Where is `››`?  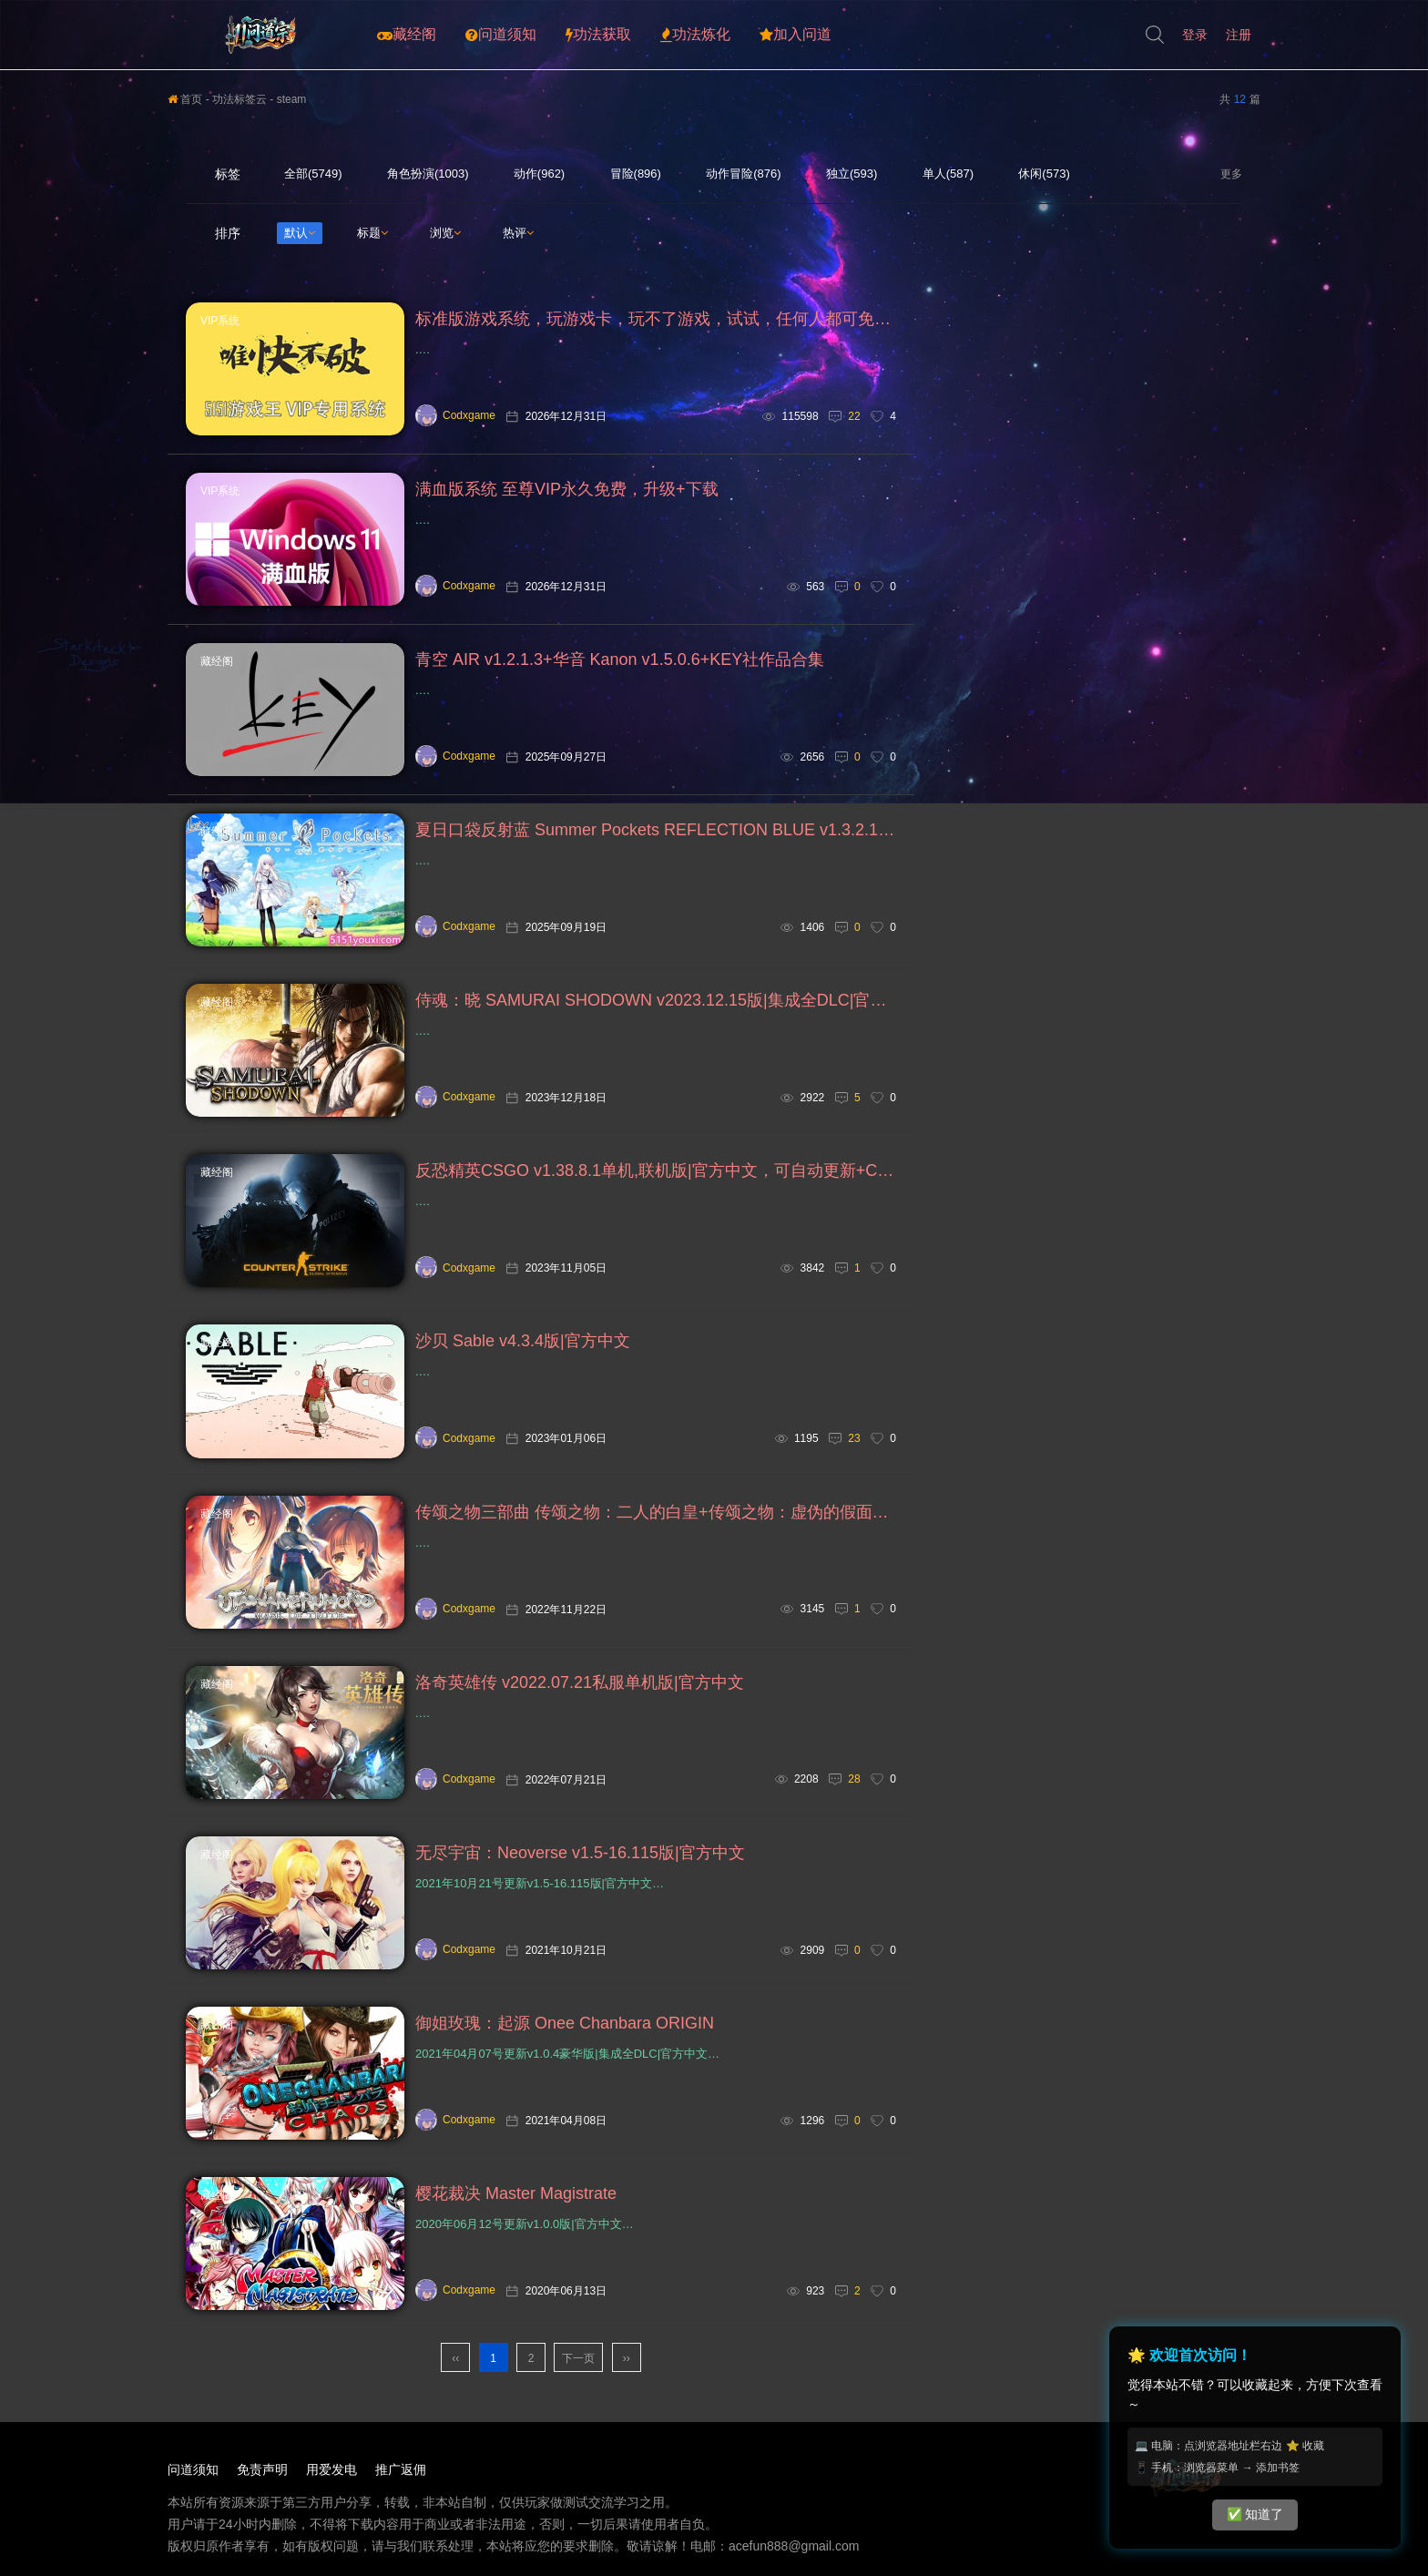
›› is located at coordinates (626, 2358).